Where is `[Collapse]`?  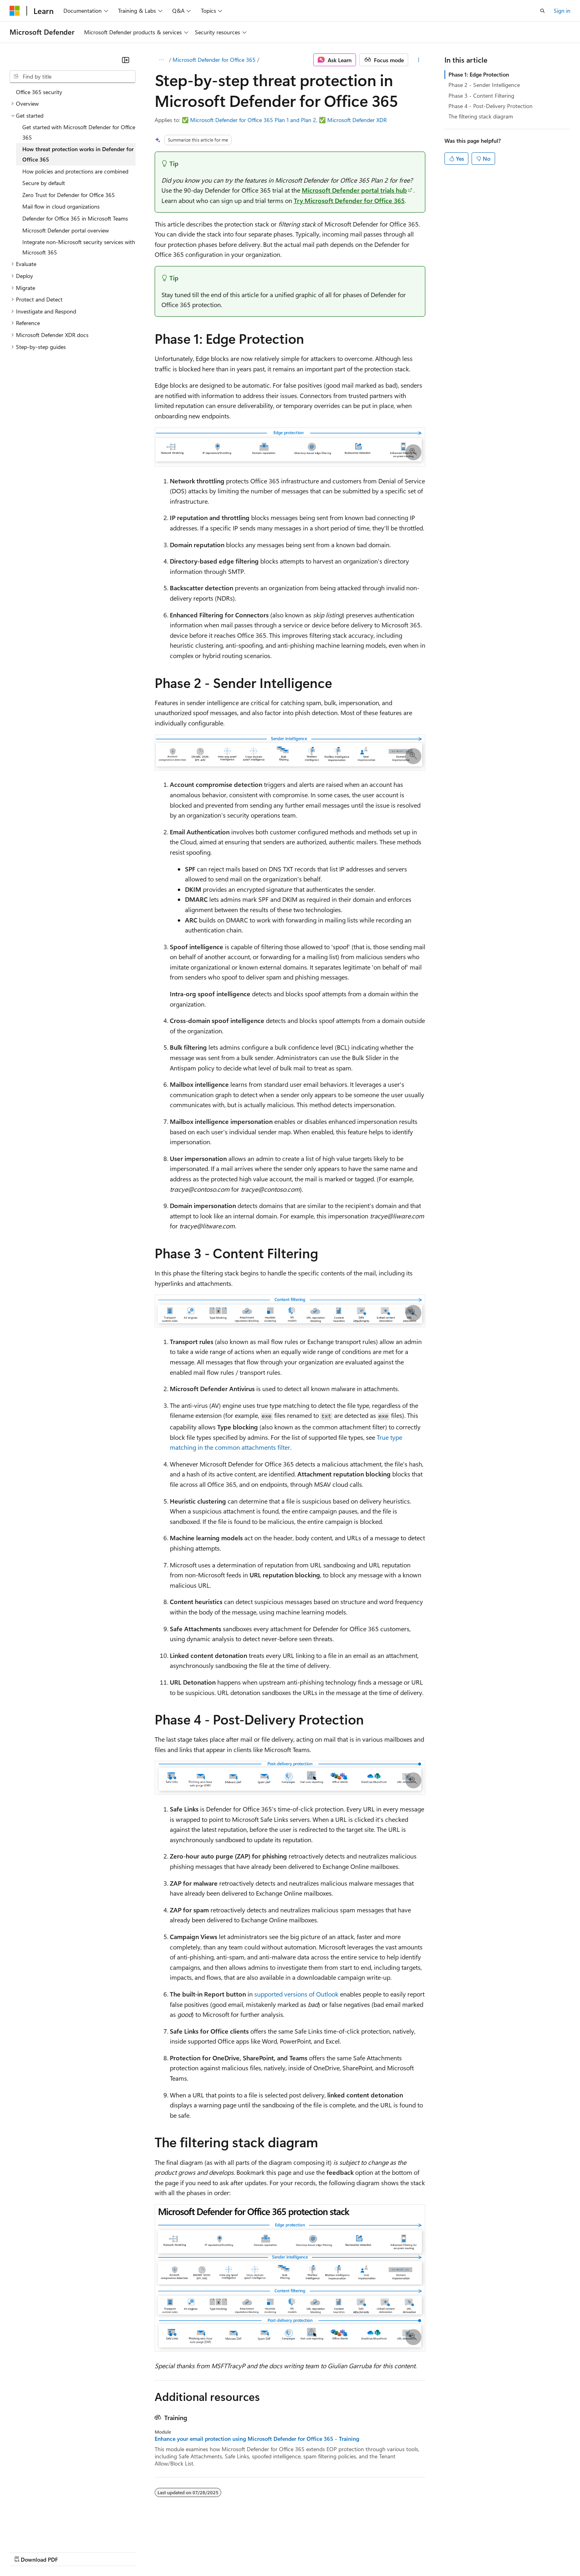
[Collapse] is located at coordinates (126, 60).